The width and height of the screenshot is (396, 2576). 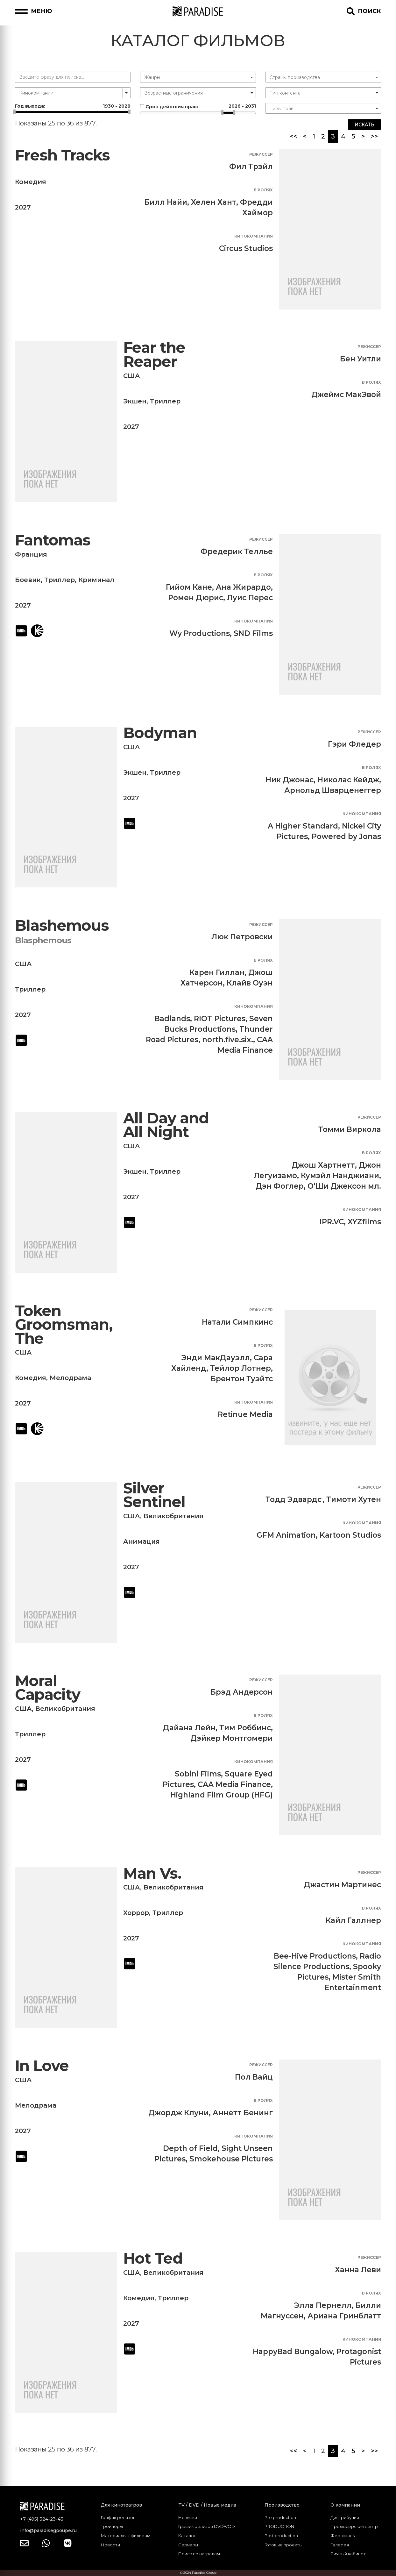 I want to click on SND Films, so click(x=253, y=633).